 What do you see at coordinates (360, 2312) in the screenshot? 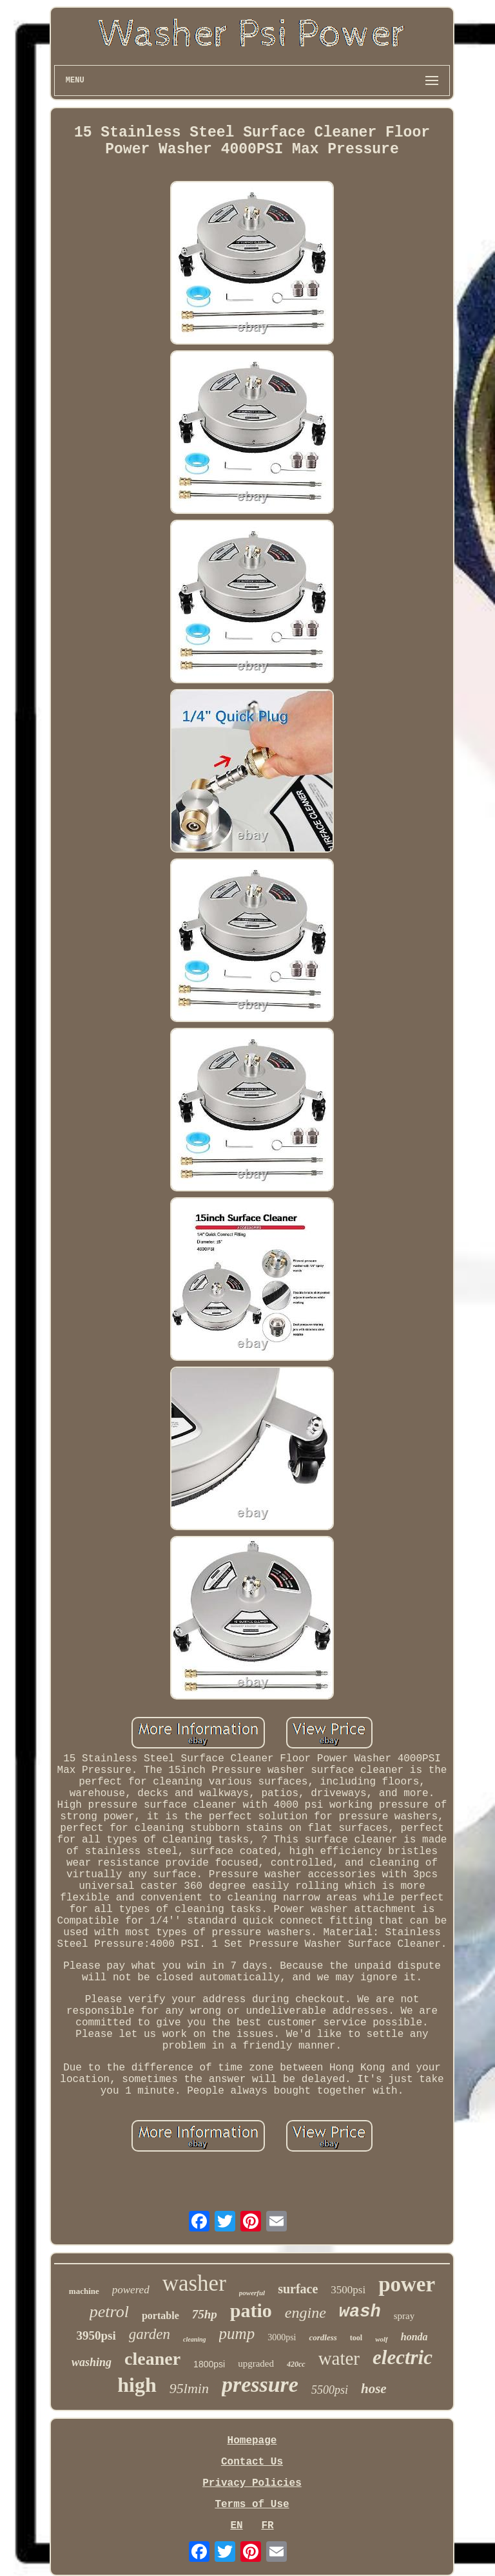
I see `wash` at bounding box center [360, 2312].